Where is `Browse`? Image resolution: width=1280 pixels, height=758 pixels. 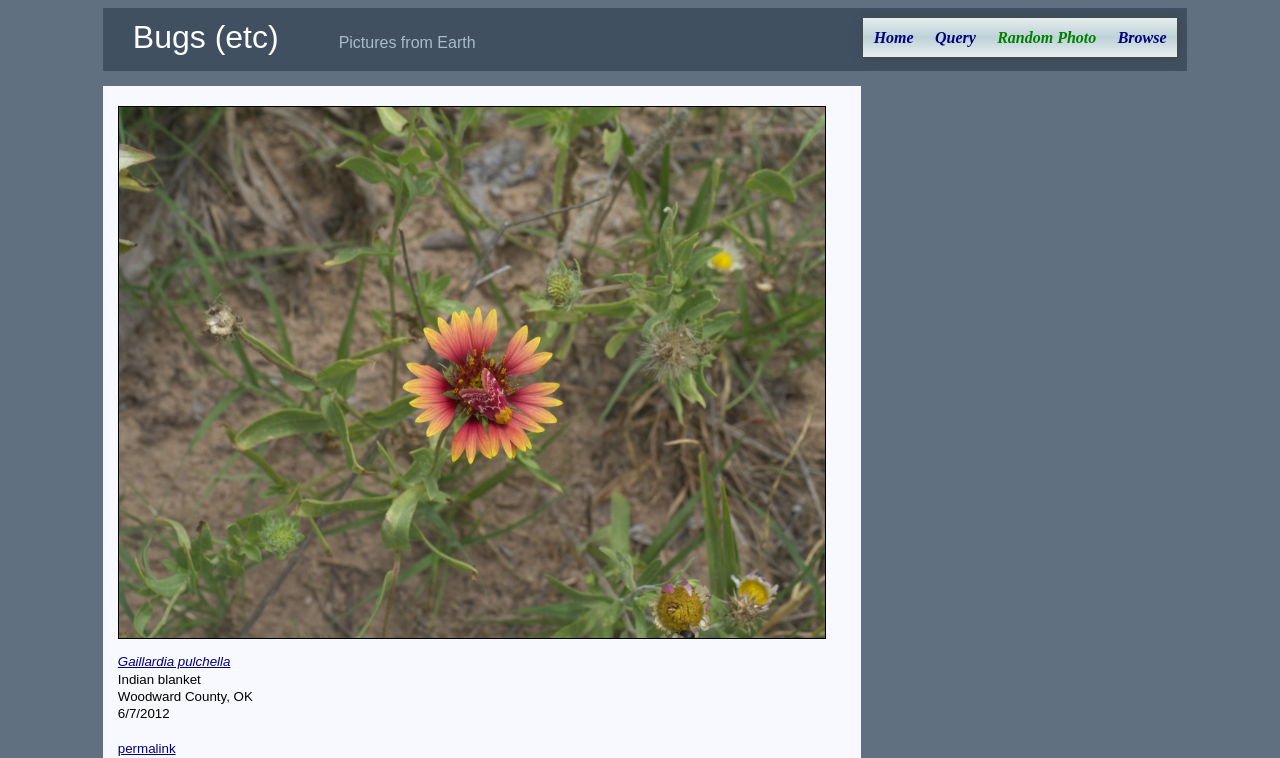 Browse is located at coordinates (1142, 37).